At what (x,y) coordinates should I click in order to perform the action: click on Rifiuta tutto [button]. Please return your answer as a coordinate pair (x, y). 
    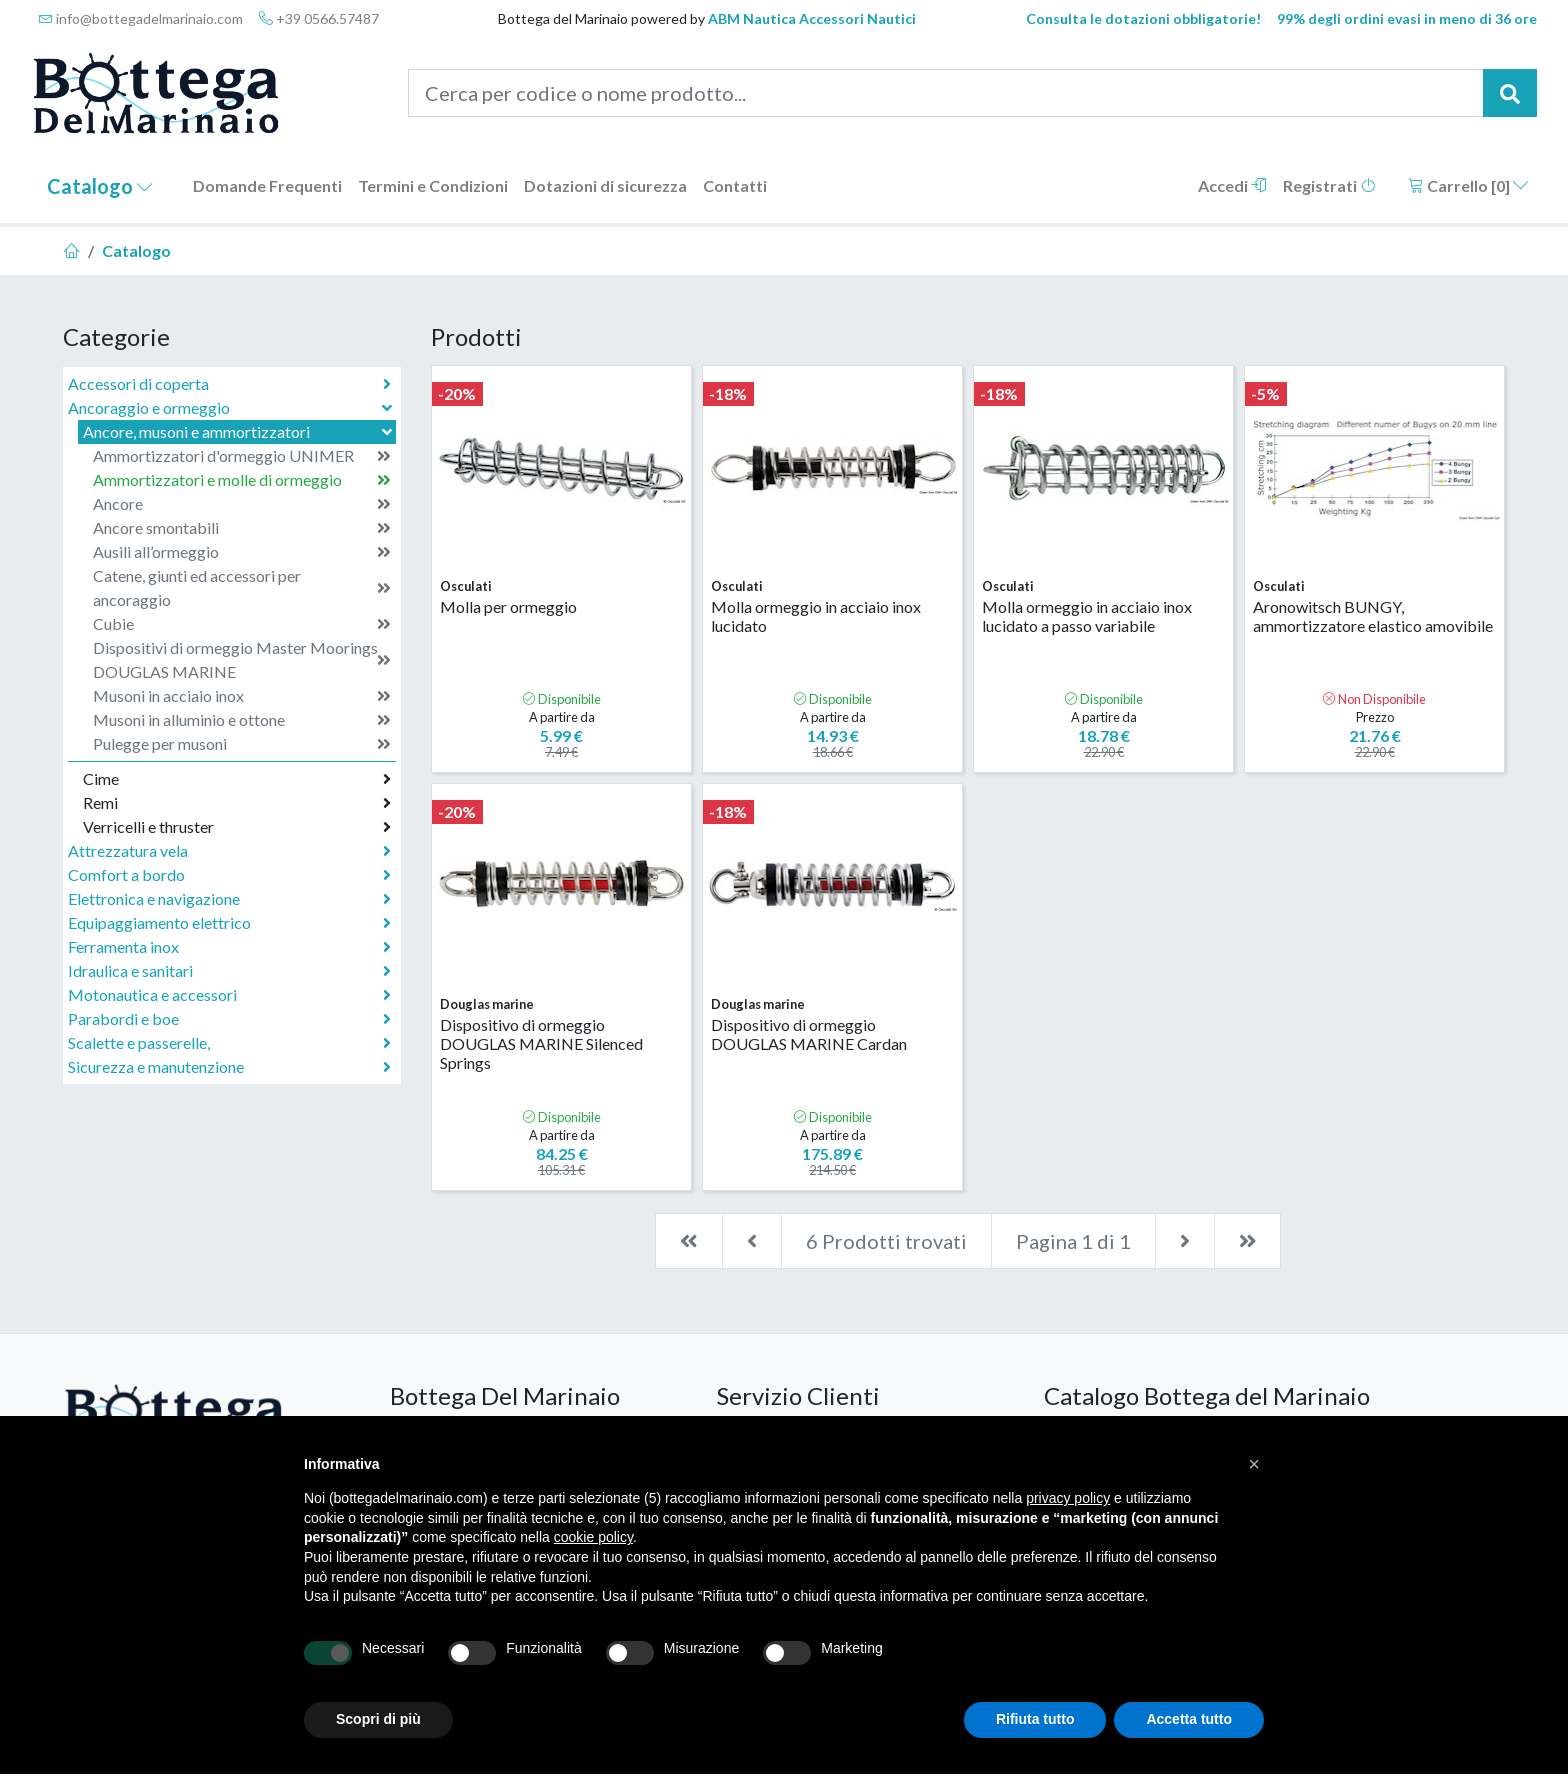
    Looking at the image, I should click on (1035, 1719).